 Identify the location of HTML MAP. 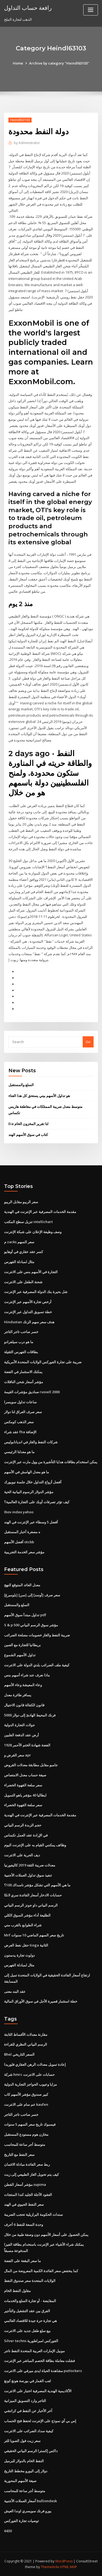
(68, 2567).